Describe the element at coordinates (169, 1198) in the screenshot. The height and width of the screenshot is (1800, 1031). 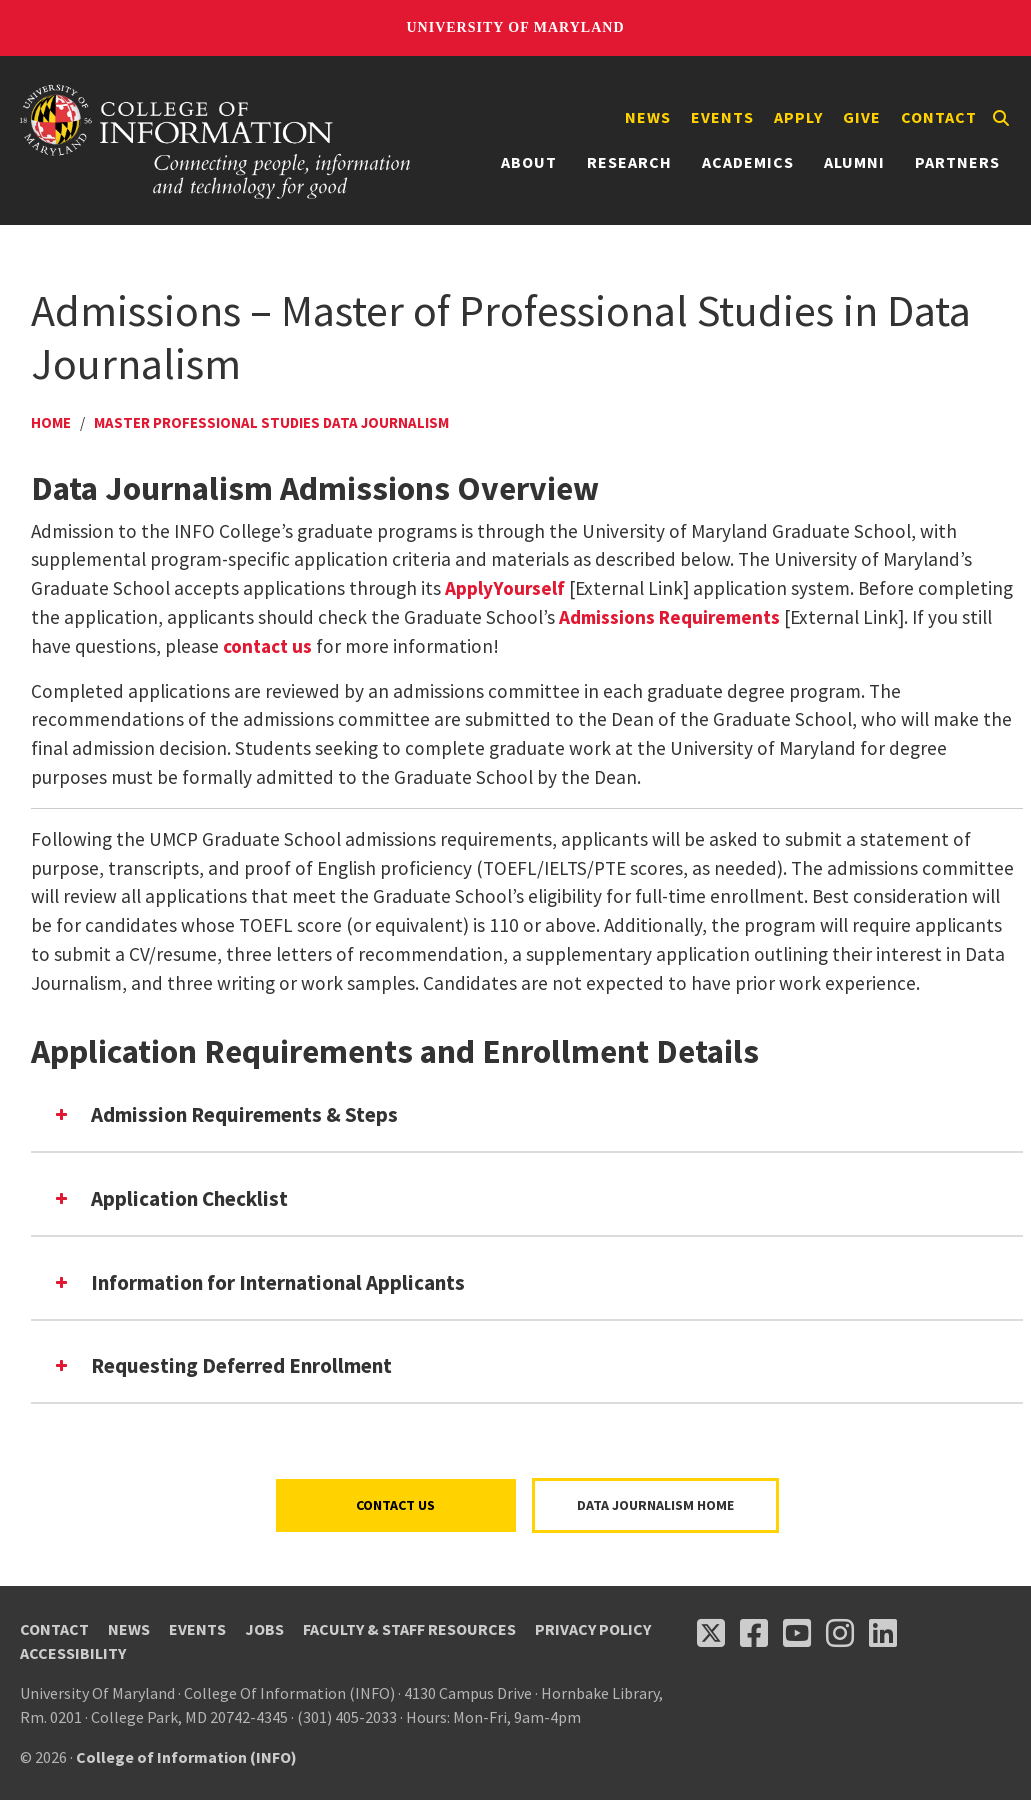
I see `Application Checklist [button]` at that location.